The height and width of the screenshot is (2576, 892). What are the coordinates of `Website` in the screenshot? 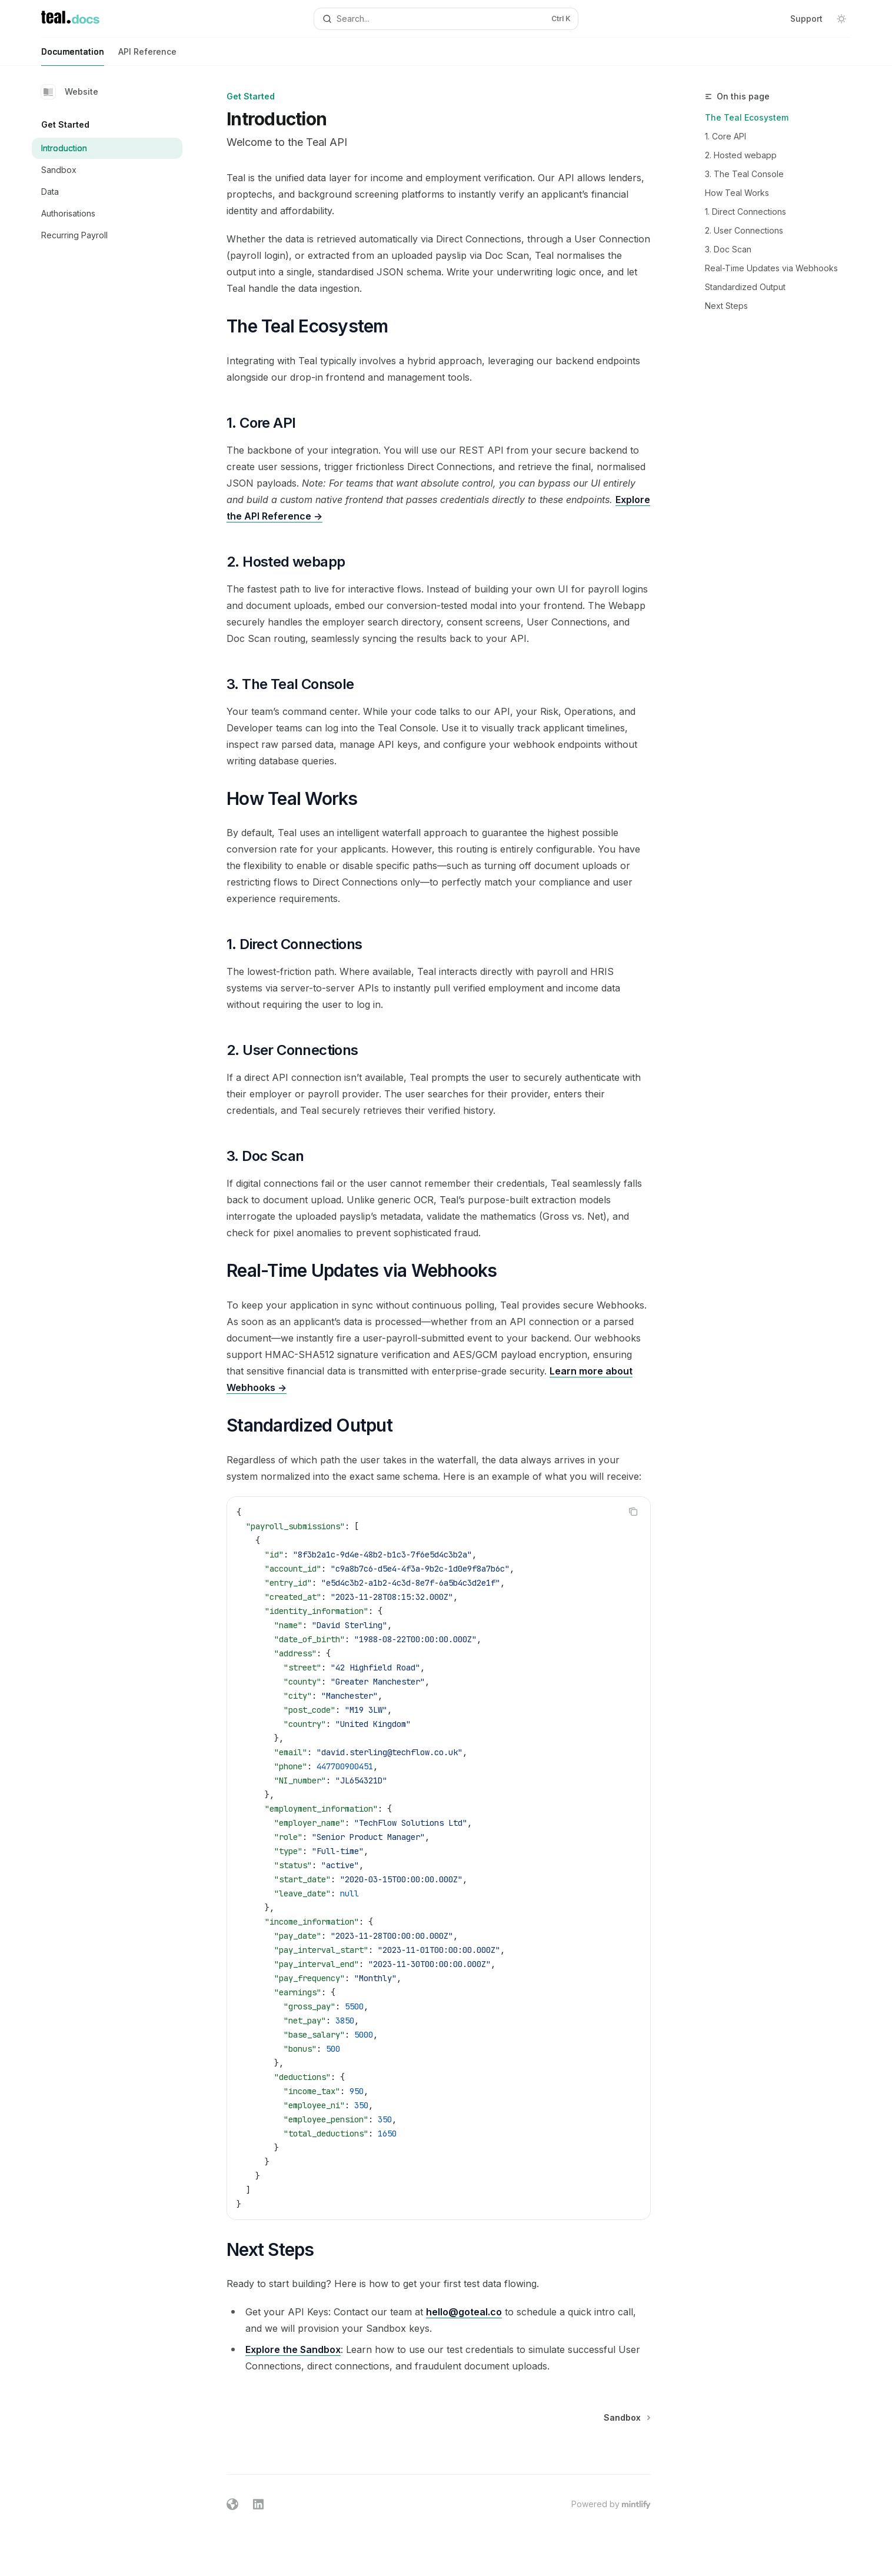 It's located at (69, 92).